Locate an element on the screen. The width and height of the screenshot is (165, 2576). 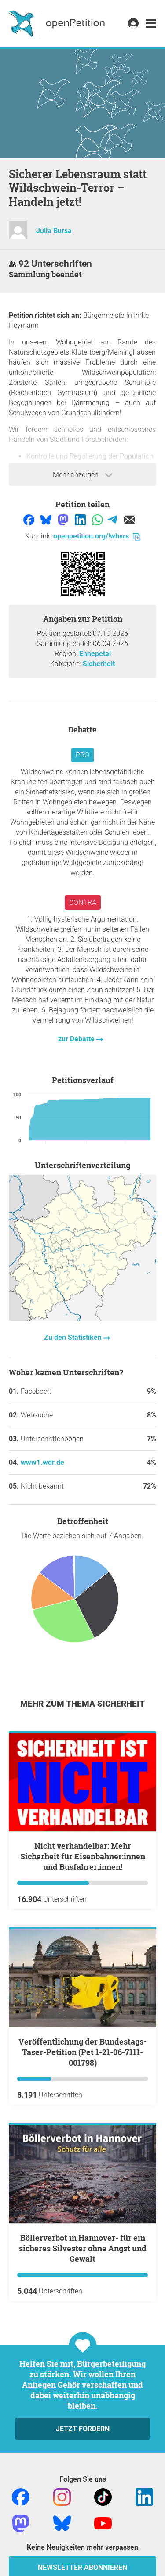
Contra is located at coordinates (82, 902).